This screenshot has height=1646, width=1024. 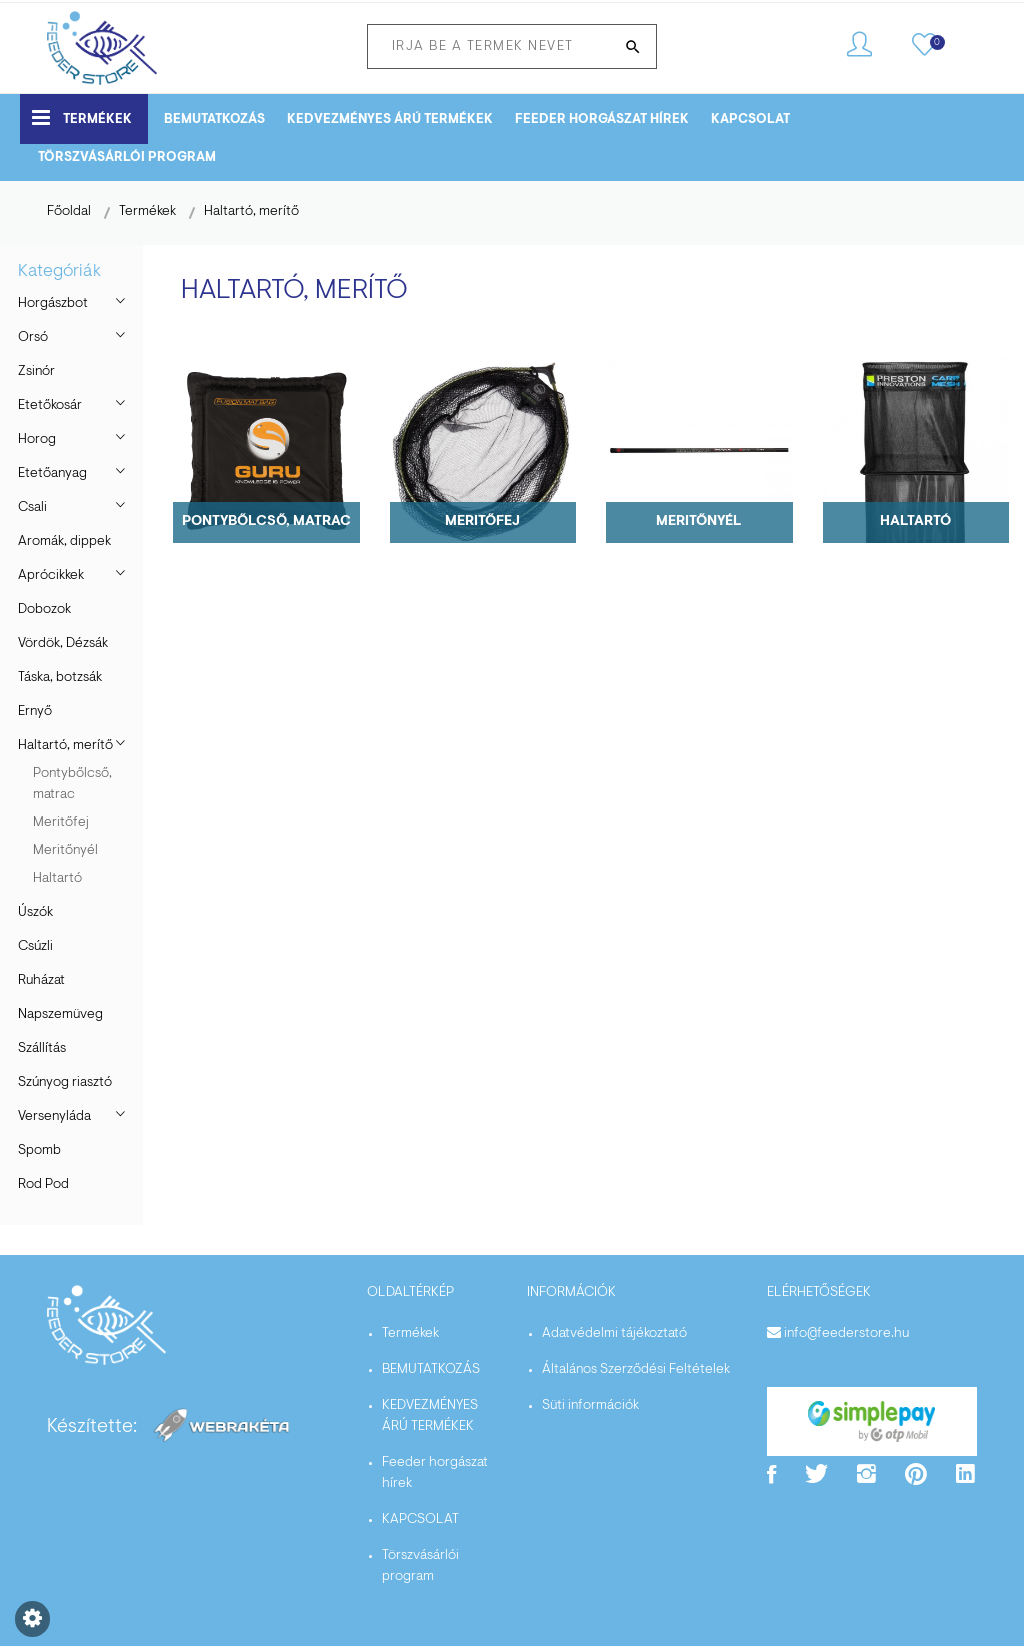 I want to click on Szúnyog riasztó, so click(x=65, y=1083).